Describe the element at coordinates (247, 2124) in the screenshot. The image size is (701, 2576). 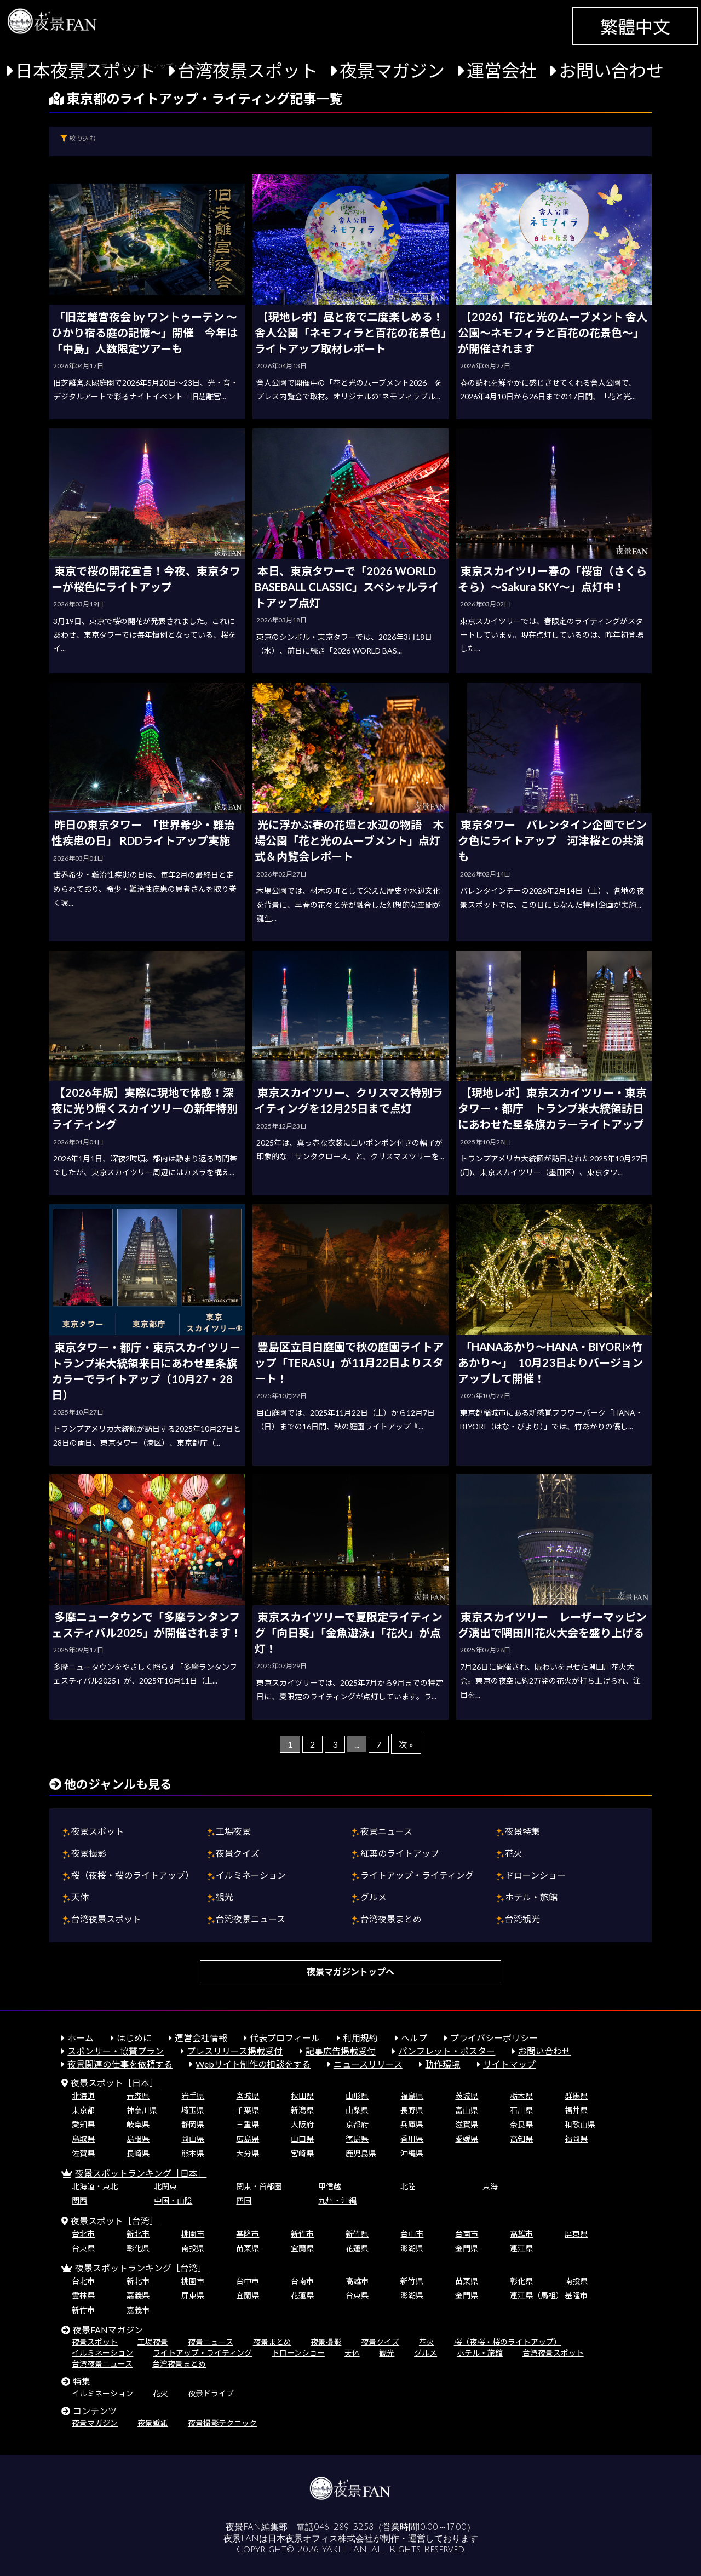
I see `三重県` at that location.